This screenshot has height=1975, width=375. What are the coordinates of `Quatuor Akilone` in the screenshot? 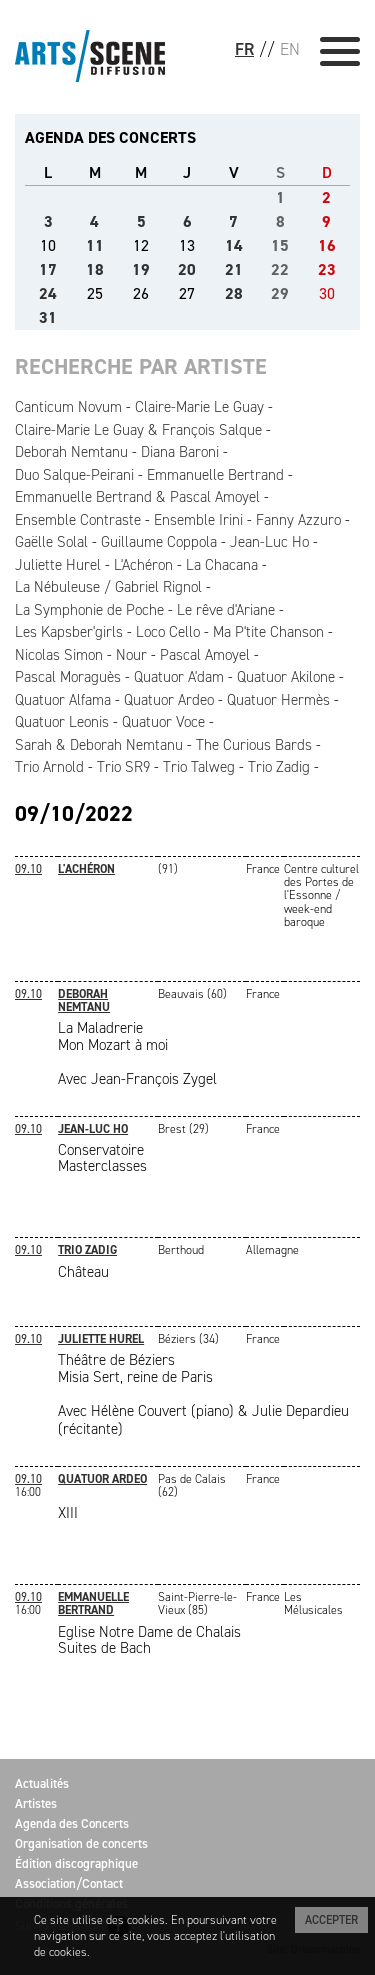 It's located at (286, 677).